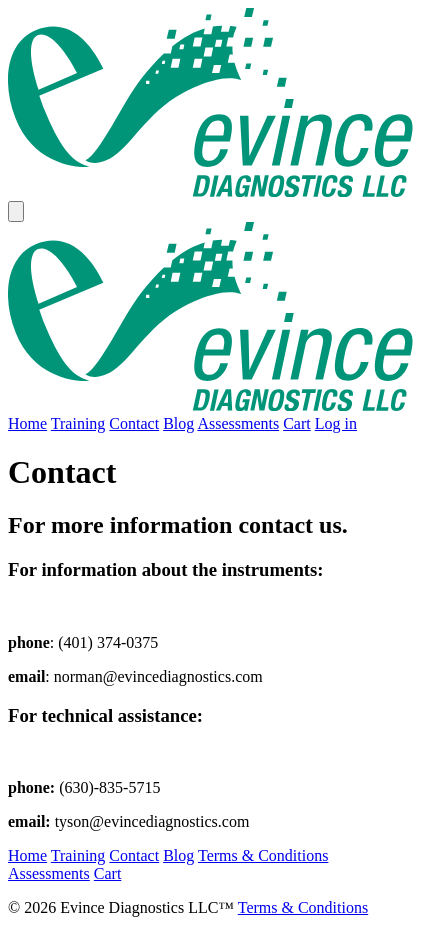  What do you see at coordinates (78, 423) in the screenshot?
I see `Training` at bounding box center [78, 423].